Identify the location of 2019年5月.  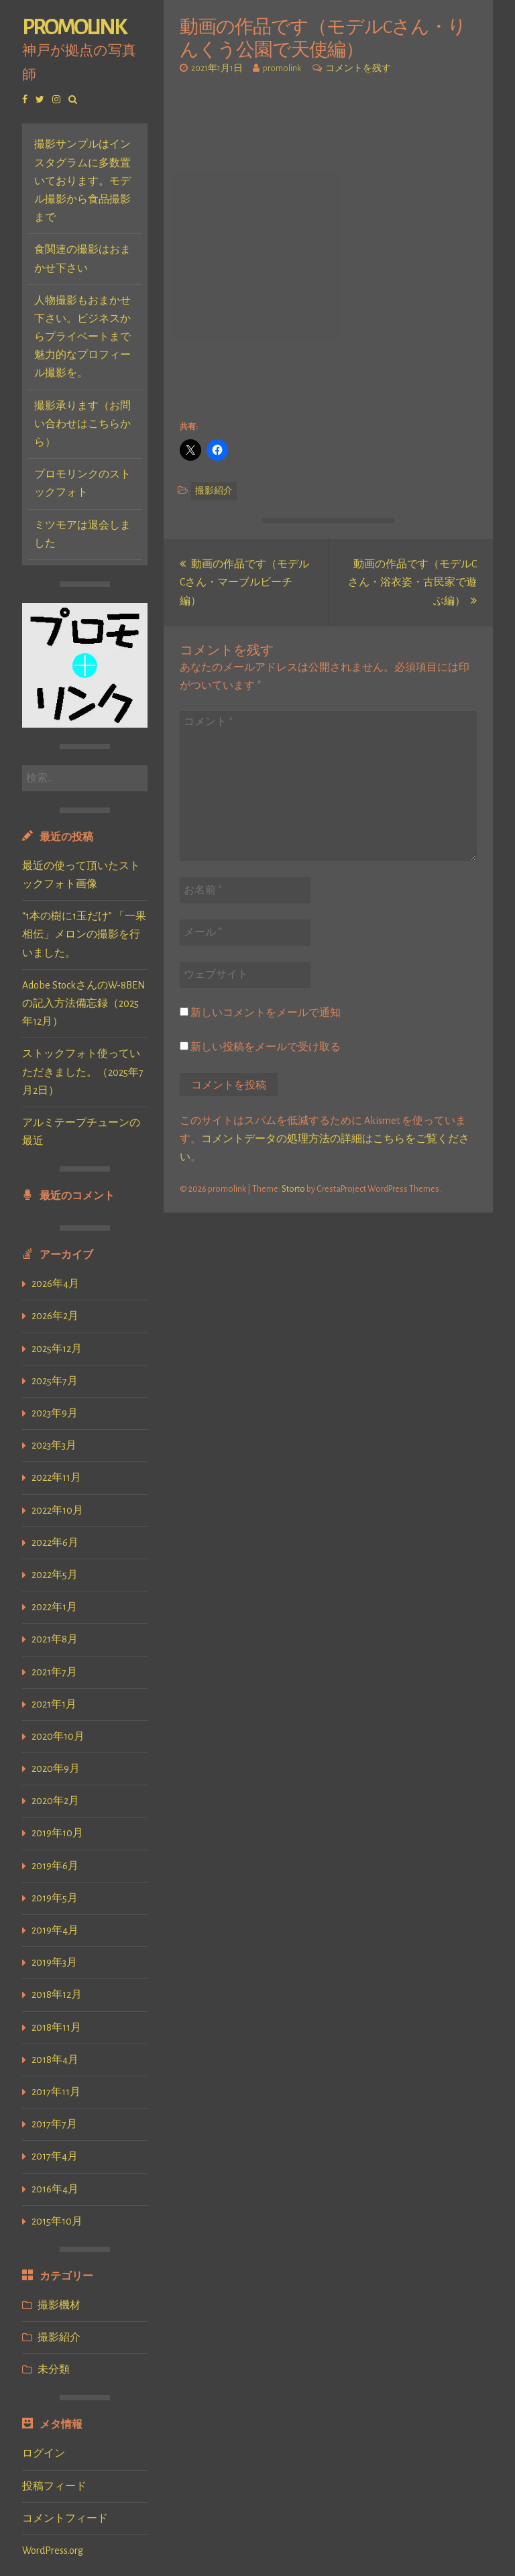
(55, 1898).